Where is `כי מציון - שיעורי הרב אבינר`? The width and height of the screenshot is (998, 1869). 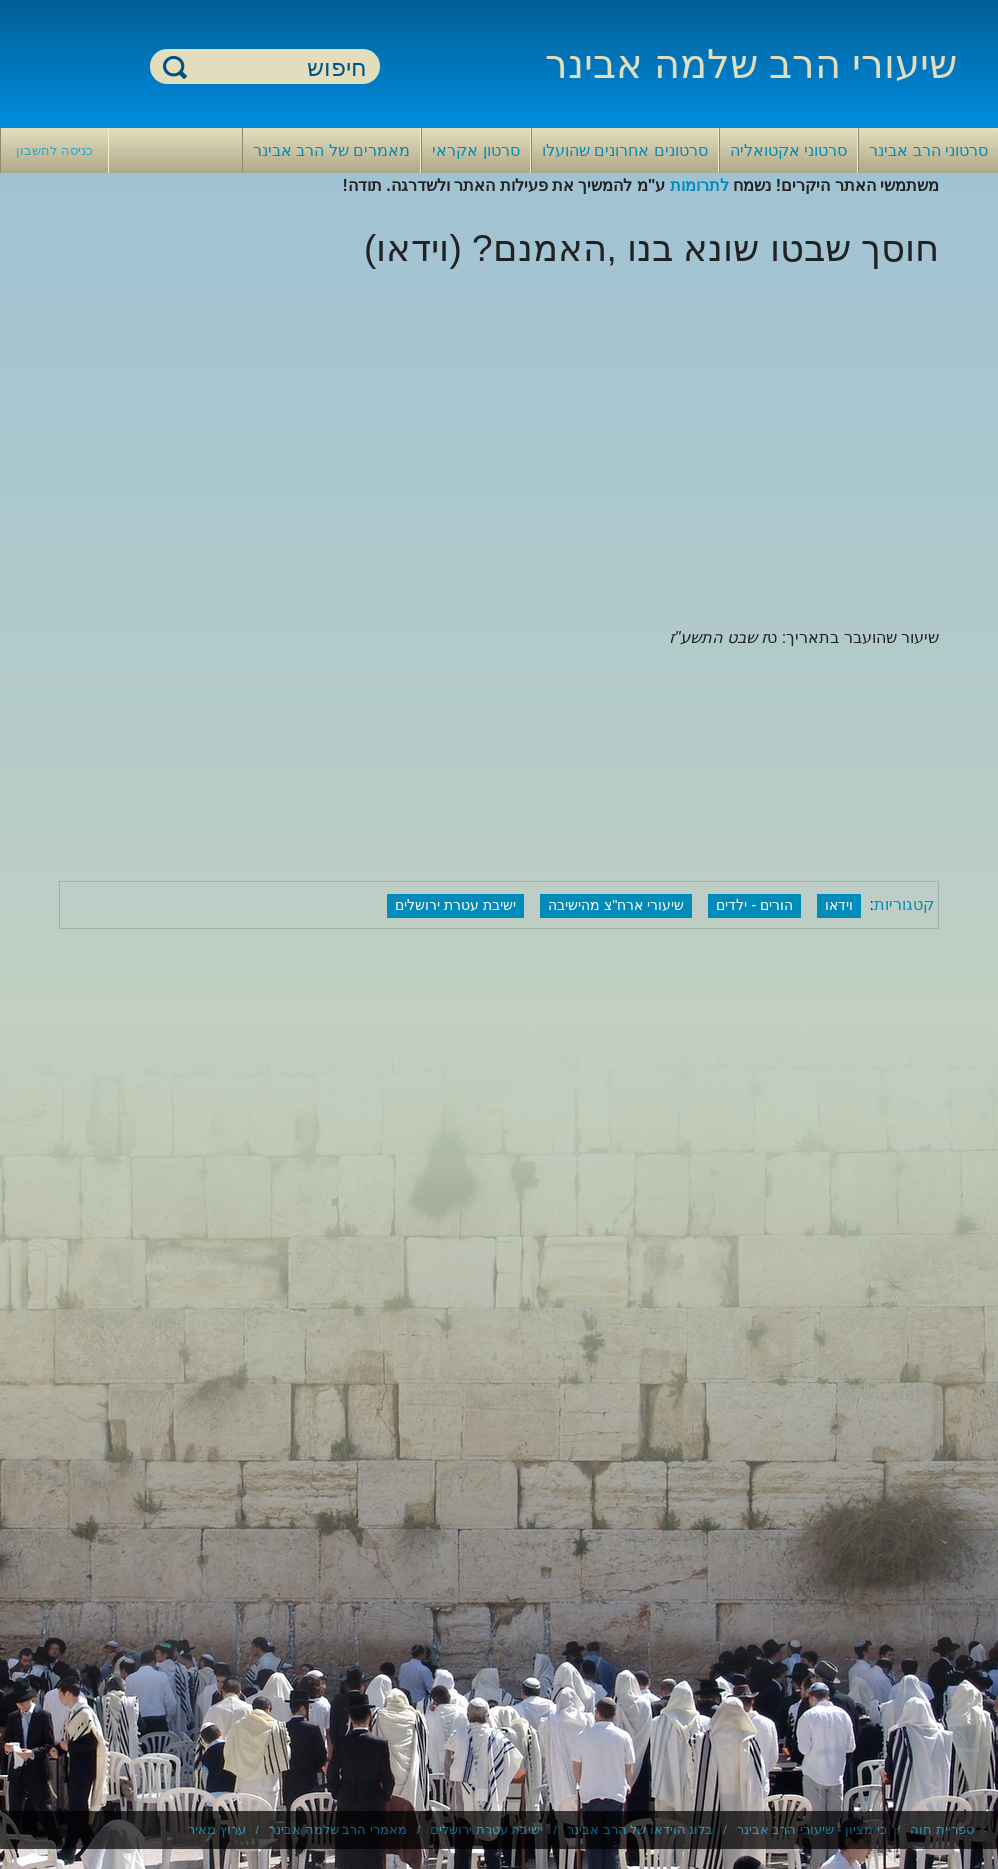 כי מציון - שיעורי הרב אבינר is located at coordinates (812, 1829).